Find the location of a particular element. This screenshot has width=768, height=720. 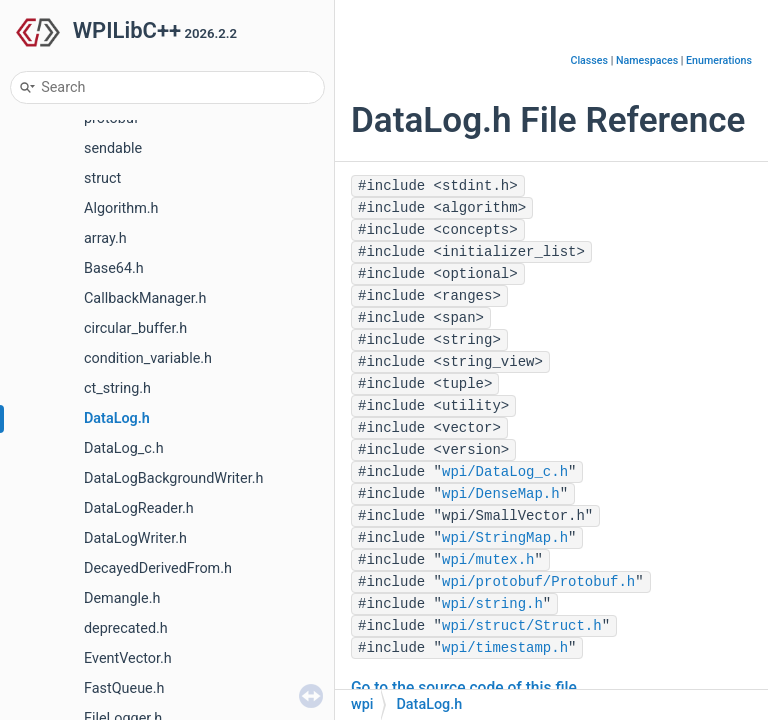

wpi/string.h is located at coordinates (492, 604).